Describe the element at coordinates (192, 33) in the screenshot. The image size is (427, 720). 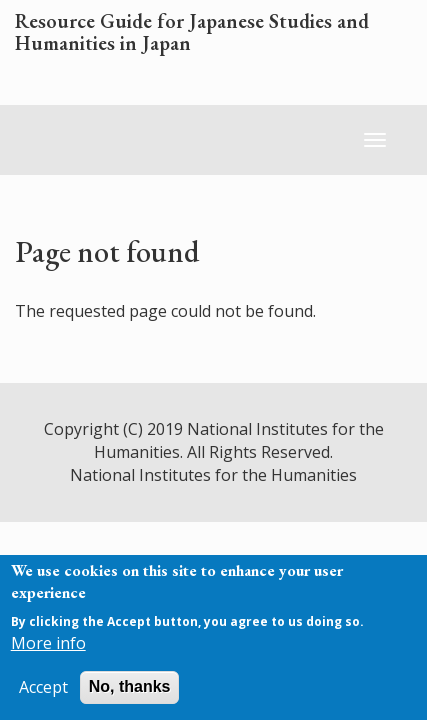
I see `Resource Guide for Japanese Studies and Humanities in Japan` at that location.